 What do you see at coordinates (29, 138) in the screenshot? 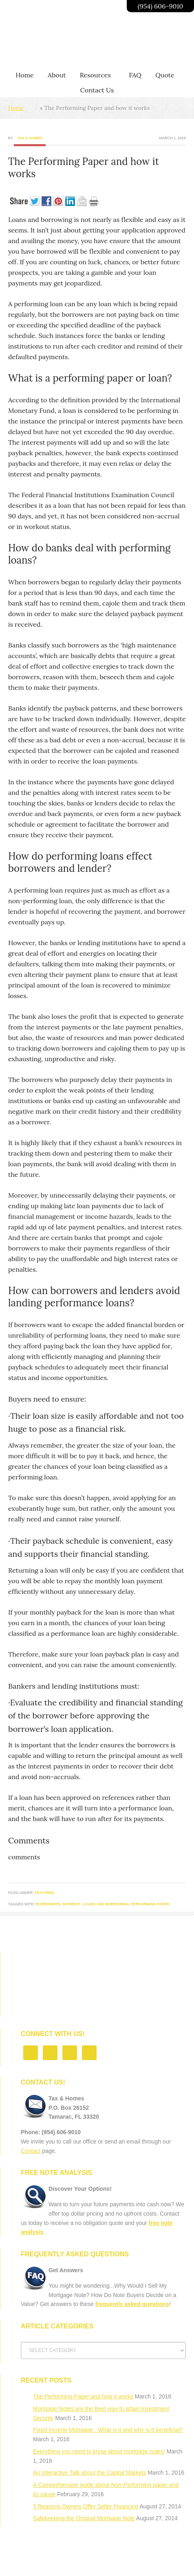
I see `Tax & Homes` at bounding box center [29, 138].